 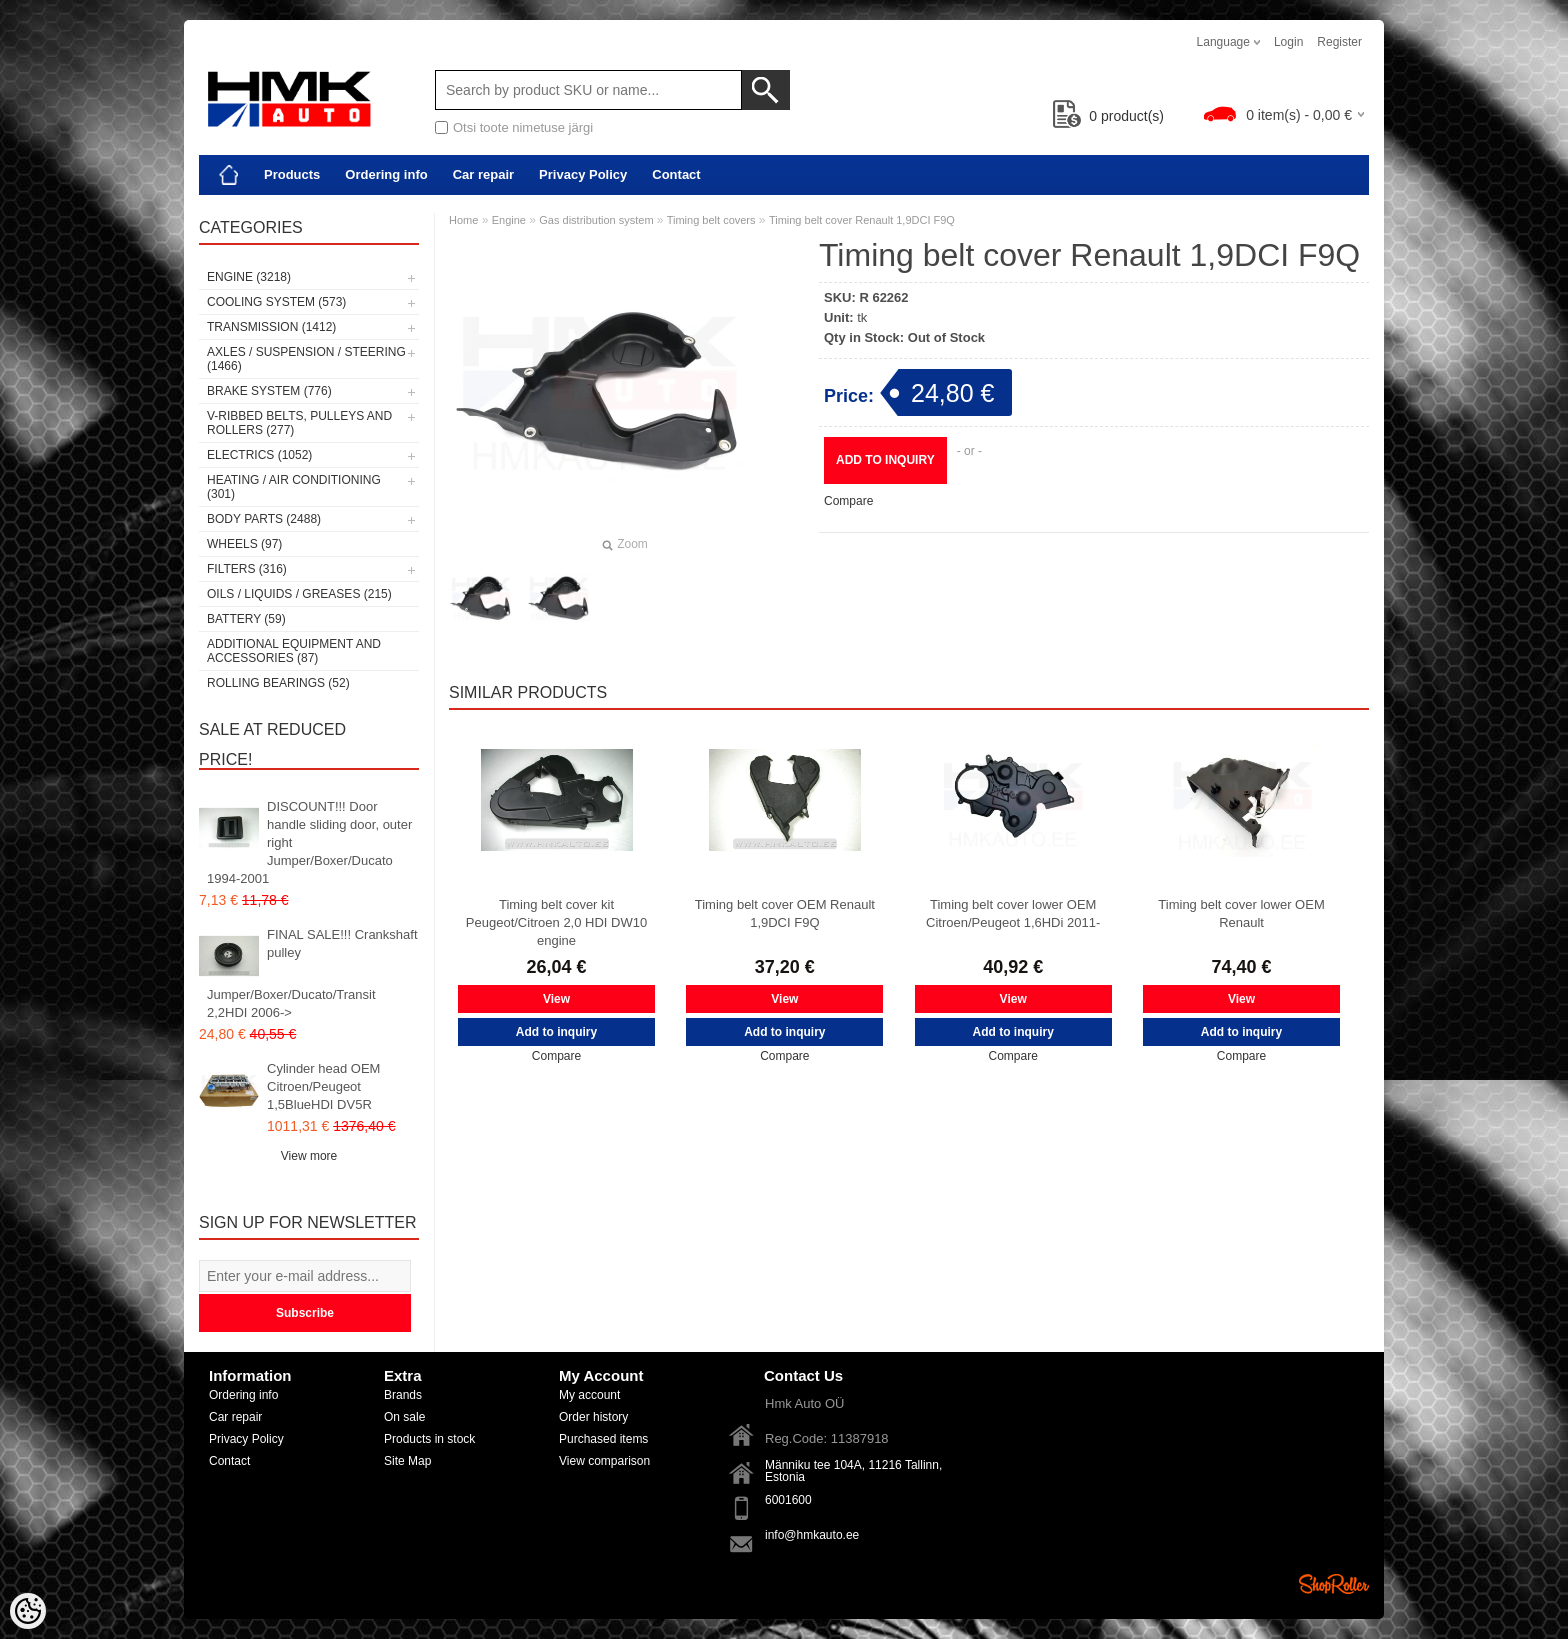 What do you see at coordinates (556, 922) in the screenshot?
I see `Timing belt cover kit Peugeot/Citroen 2,0 HDI DW10 engine` at bounding box center [556, 922].